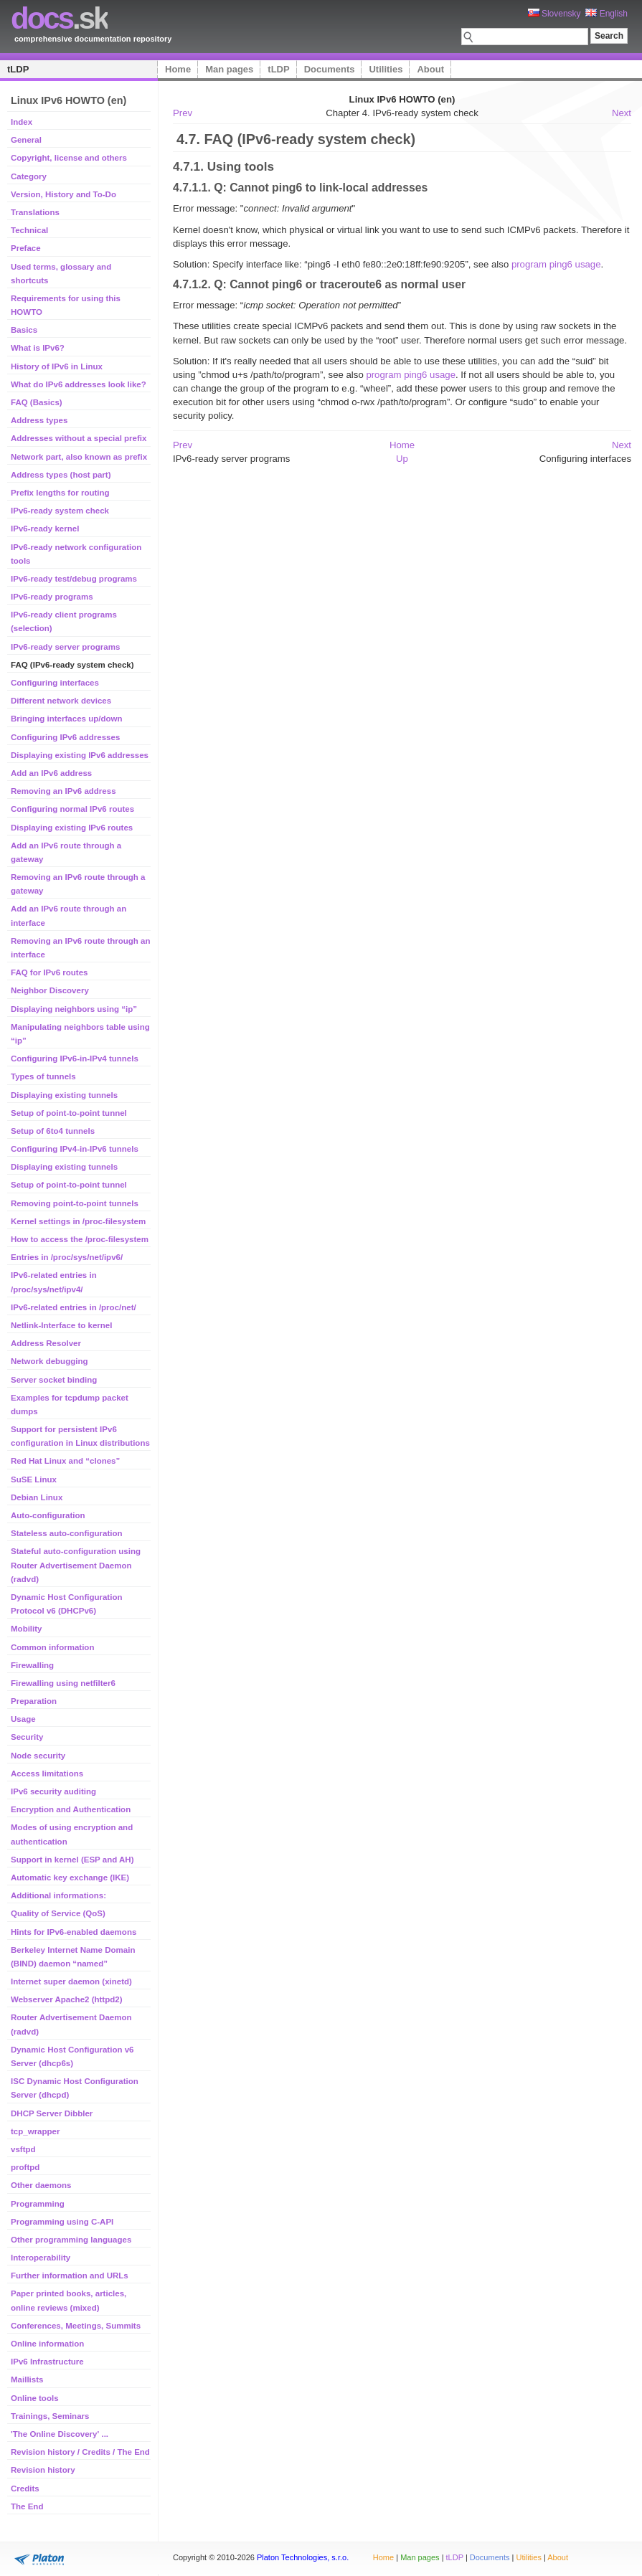 This screenshot has width=642, height=2576. Describe the element at coordinates (38, 2203) in the screenshot. I see `Programming` at that location.